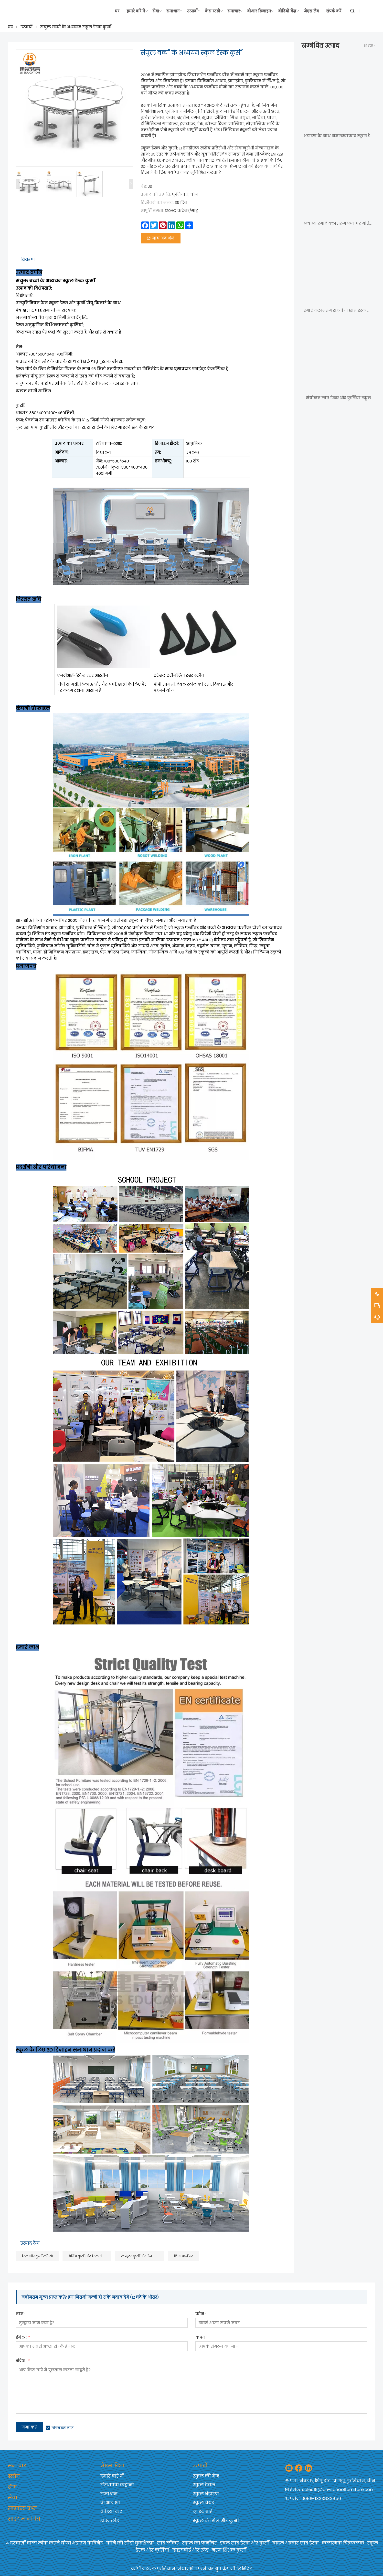 The height and width of the screenshot is (2576, 383). I want to click on हमारे बारे में, so click(112, 2476).